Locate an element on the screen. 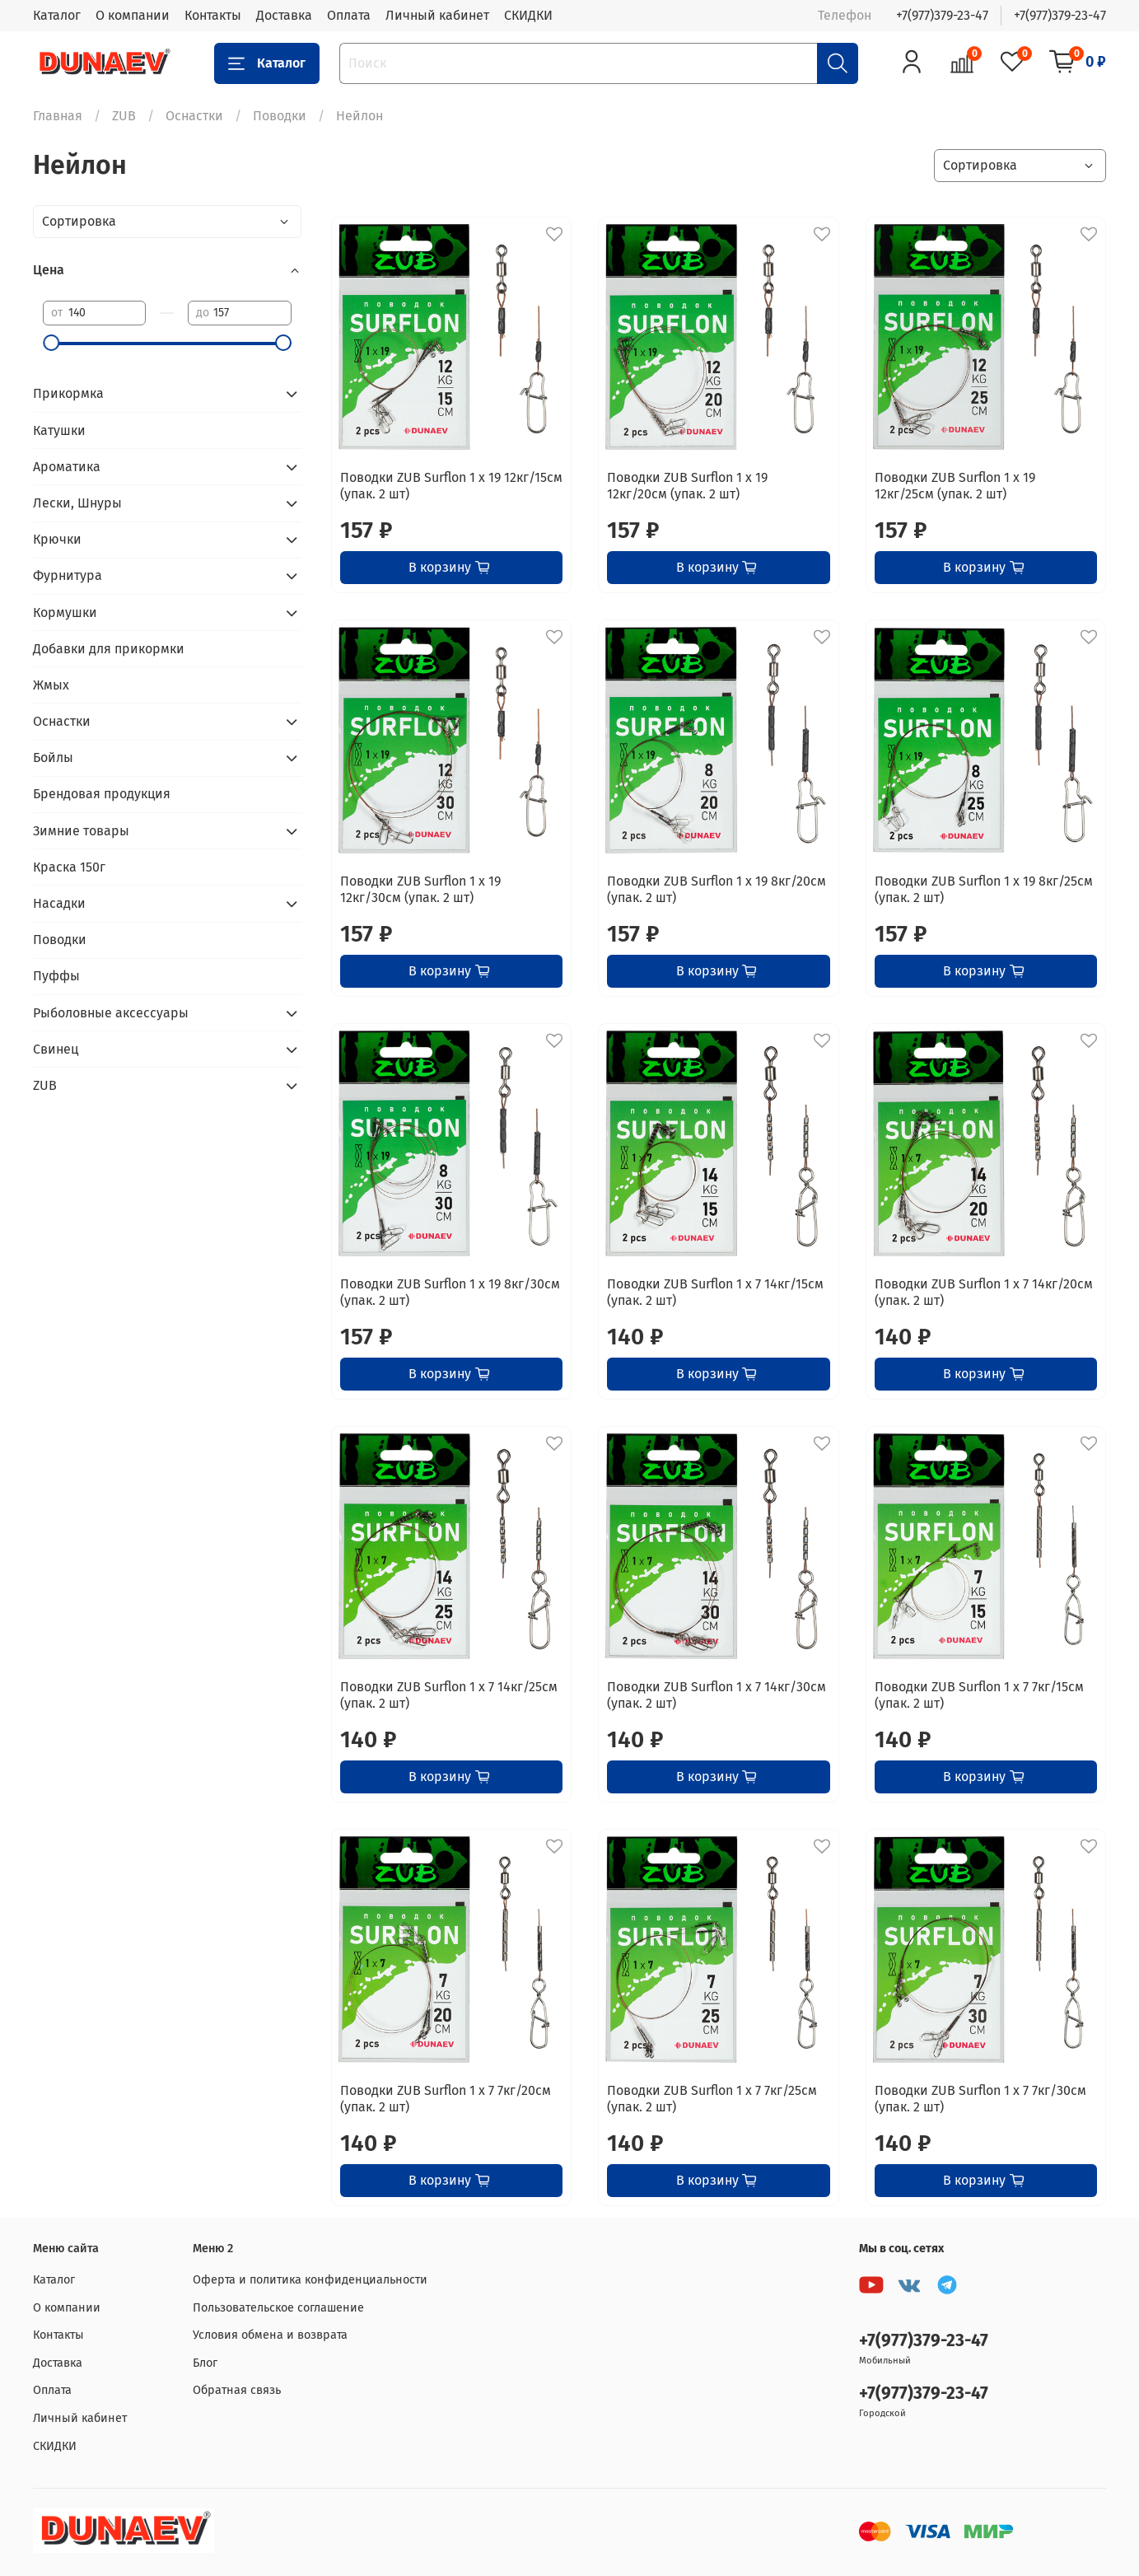 This screenshot has height=2576, width=1139. Ароматика is located at coordinates (66, 467).